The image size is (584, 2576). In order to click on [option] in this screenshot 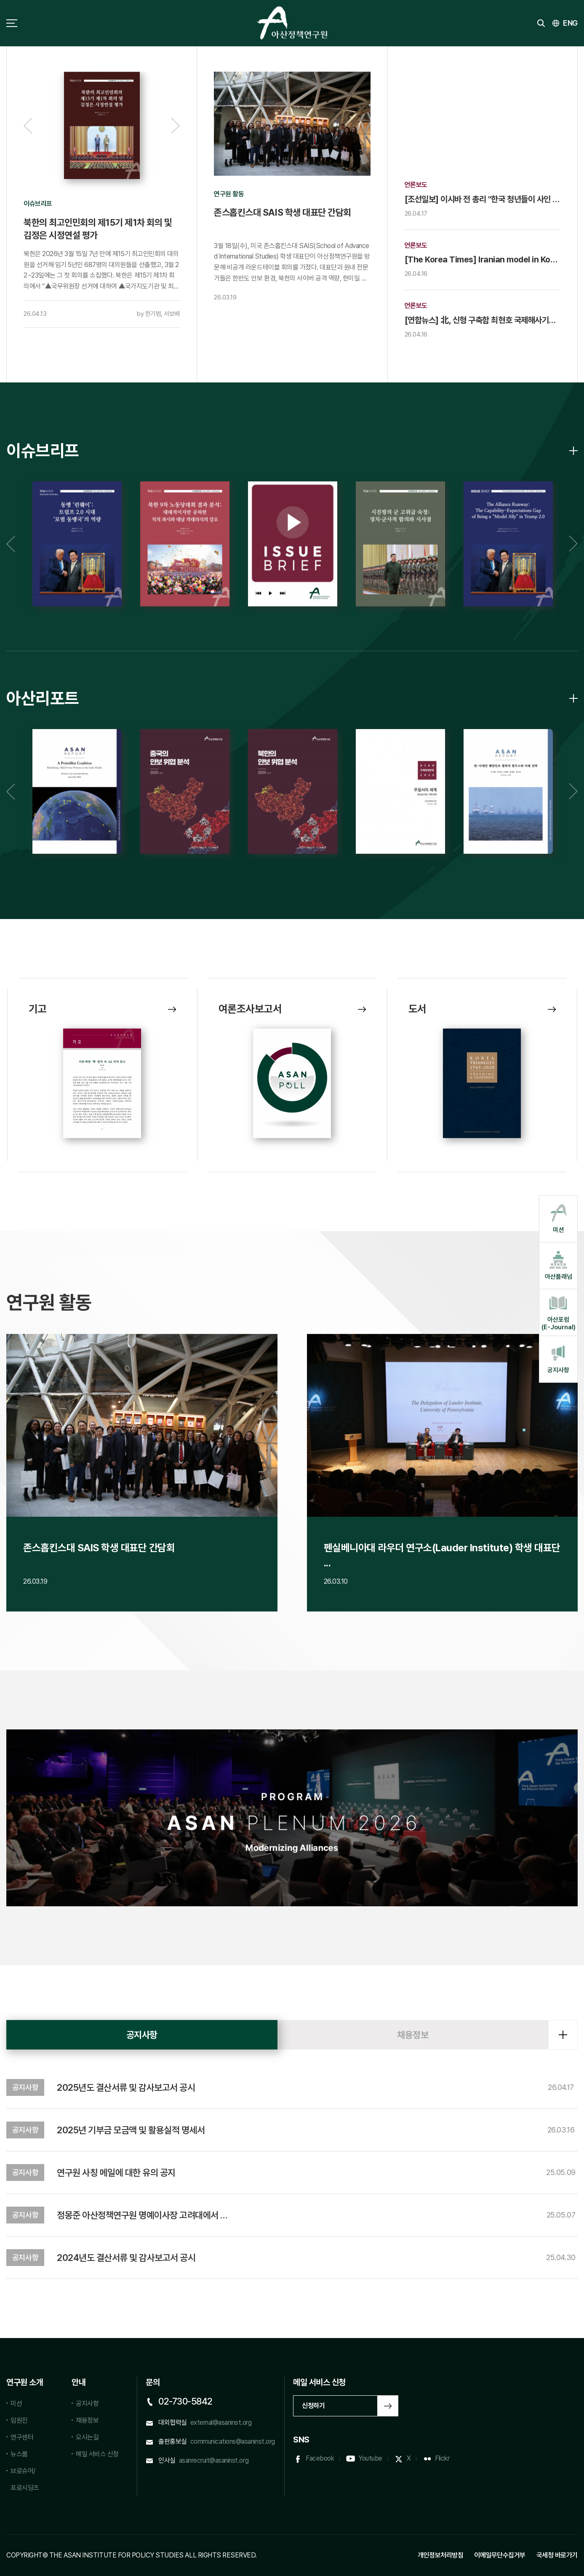, I will do `click(102, 200)`.